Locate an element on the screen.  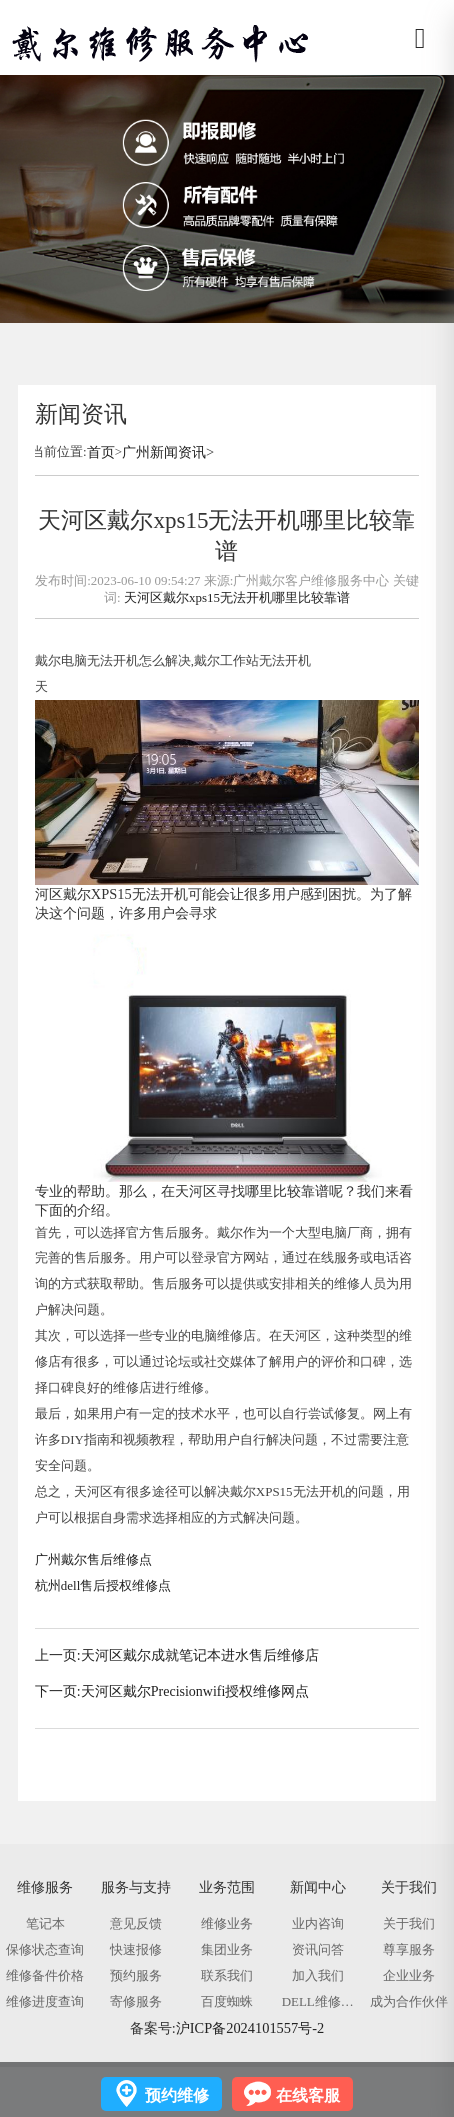
天河区戴尔xps15无法开机哪里比较靠谱 is located at coordinates (237, 597).